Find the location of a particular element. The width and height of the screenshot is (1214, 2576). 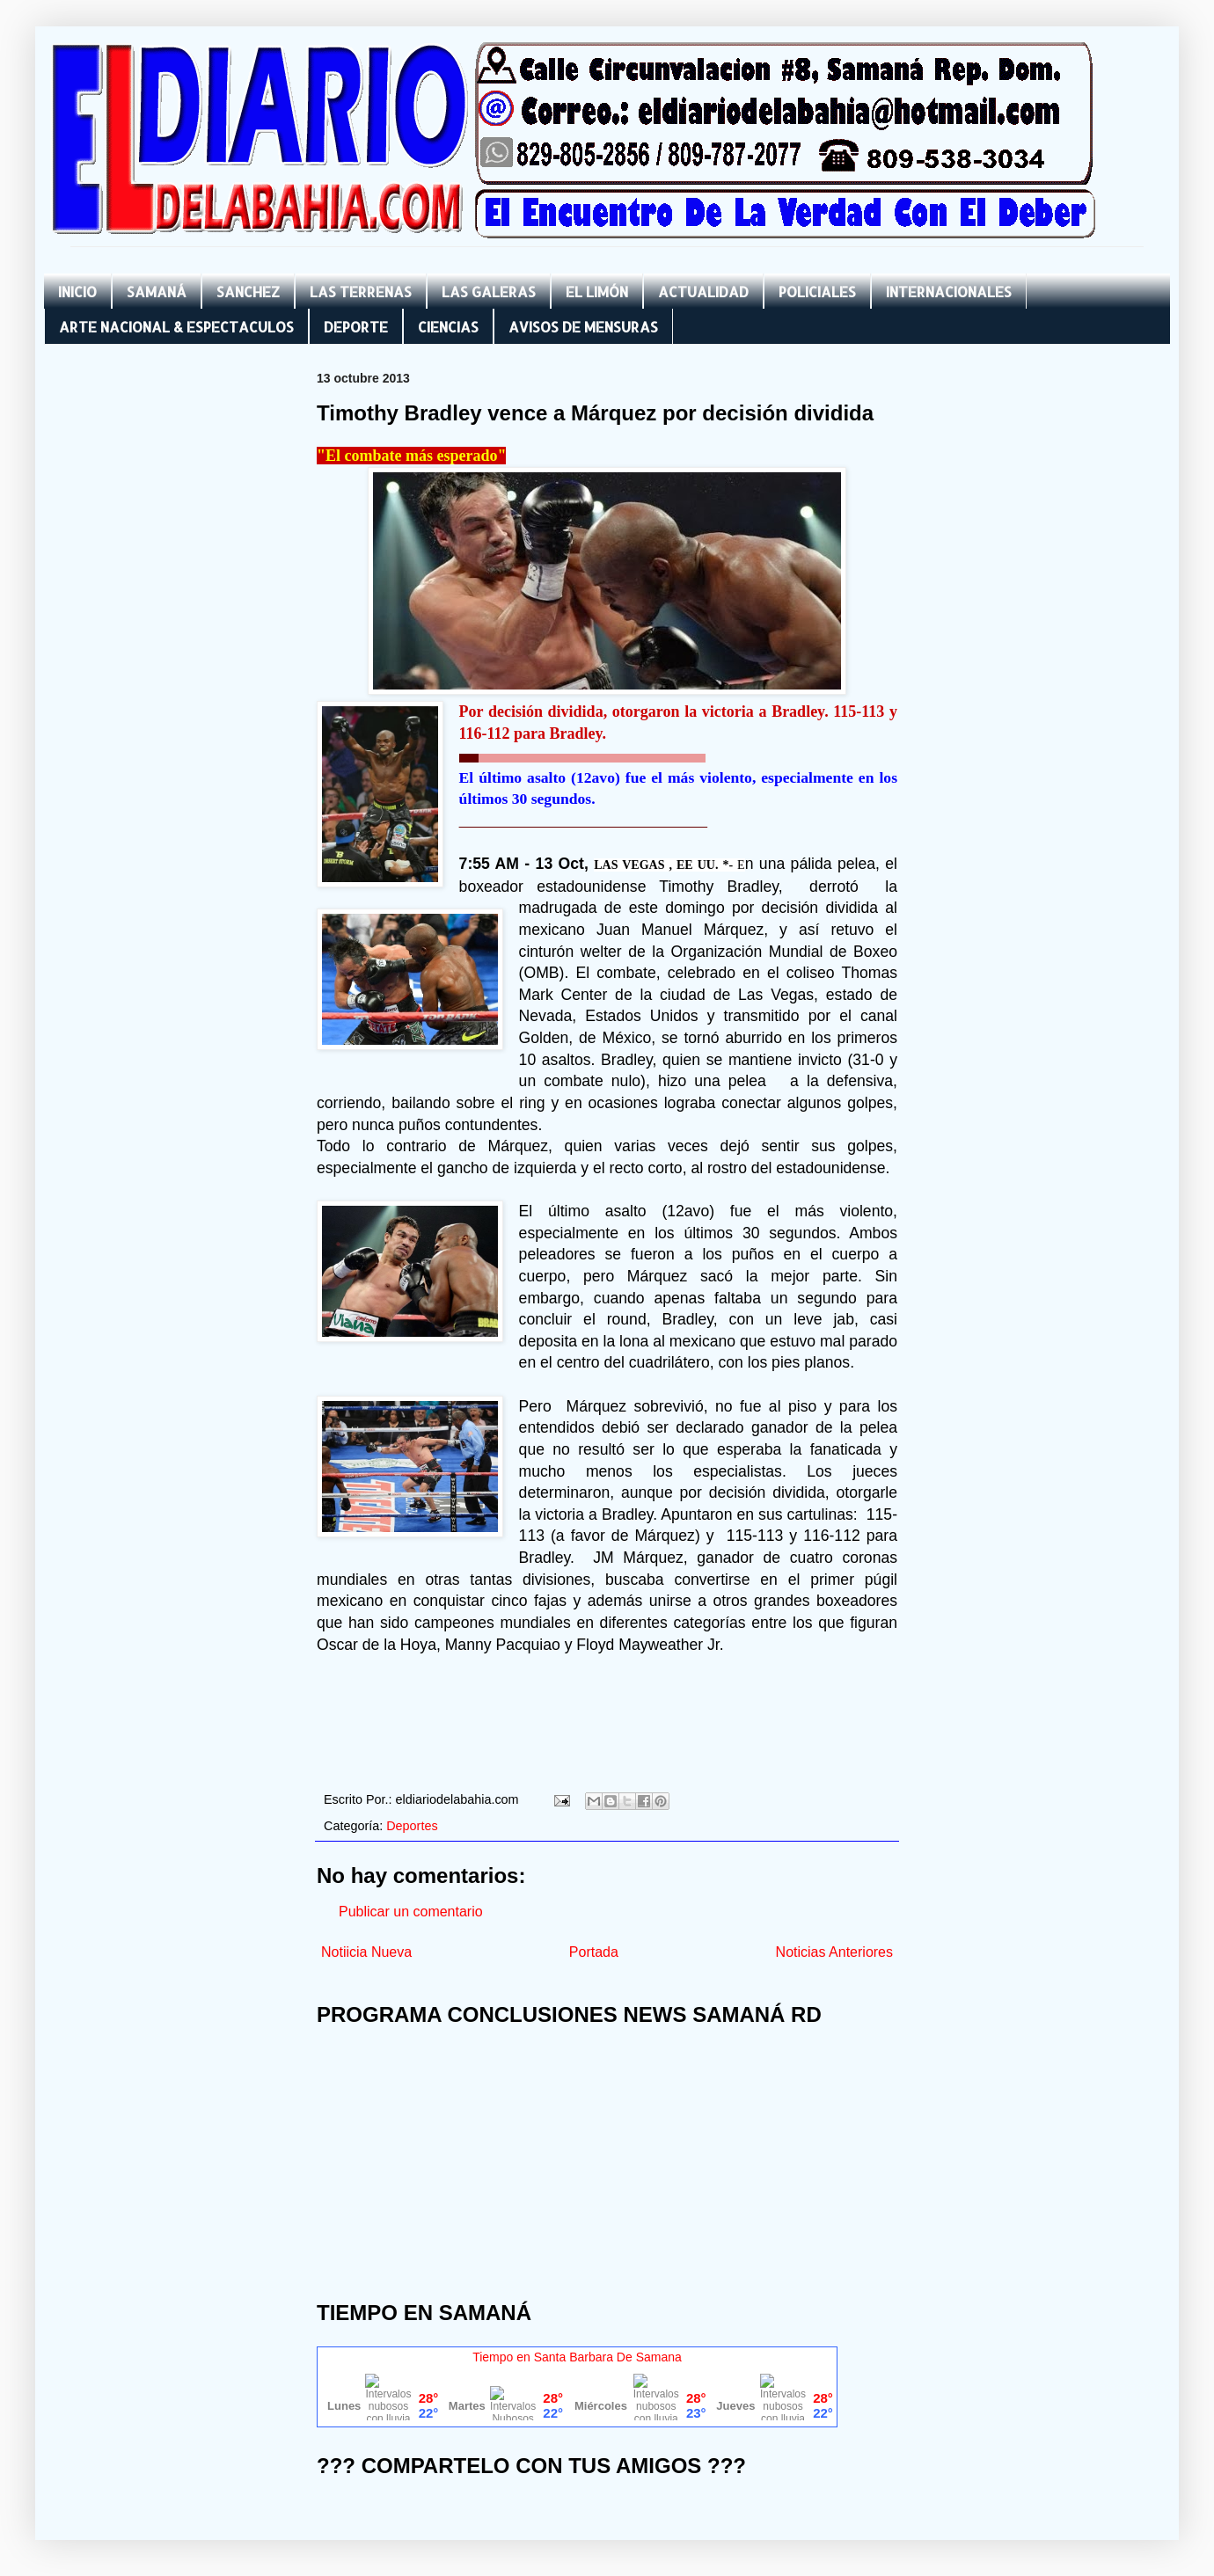

CIENCIAS is located at coordinates (448, 326).